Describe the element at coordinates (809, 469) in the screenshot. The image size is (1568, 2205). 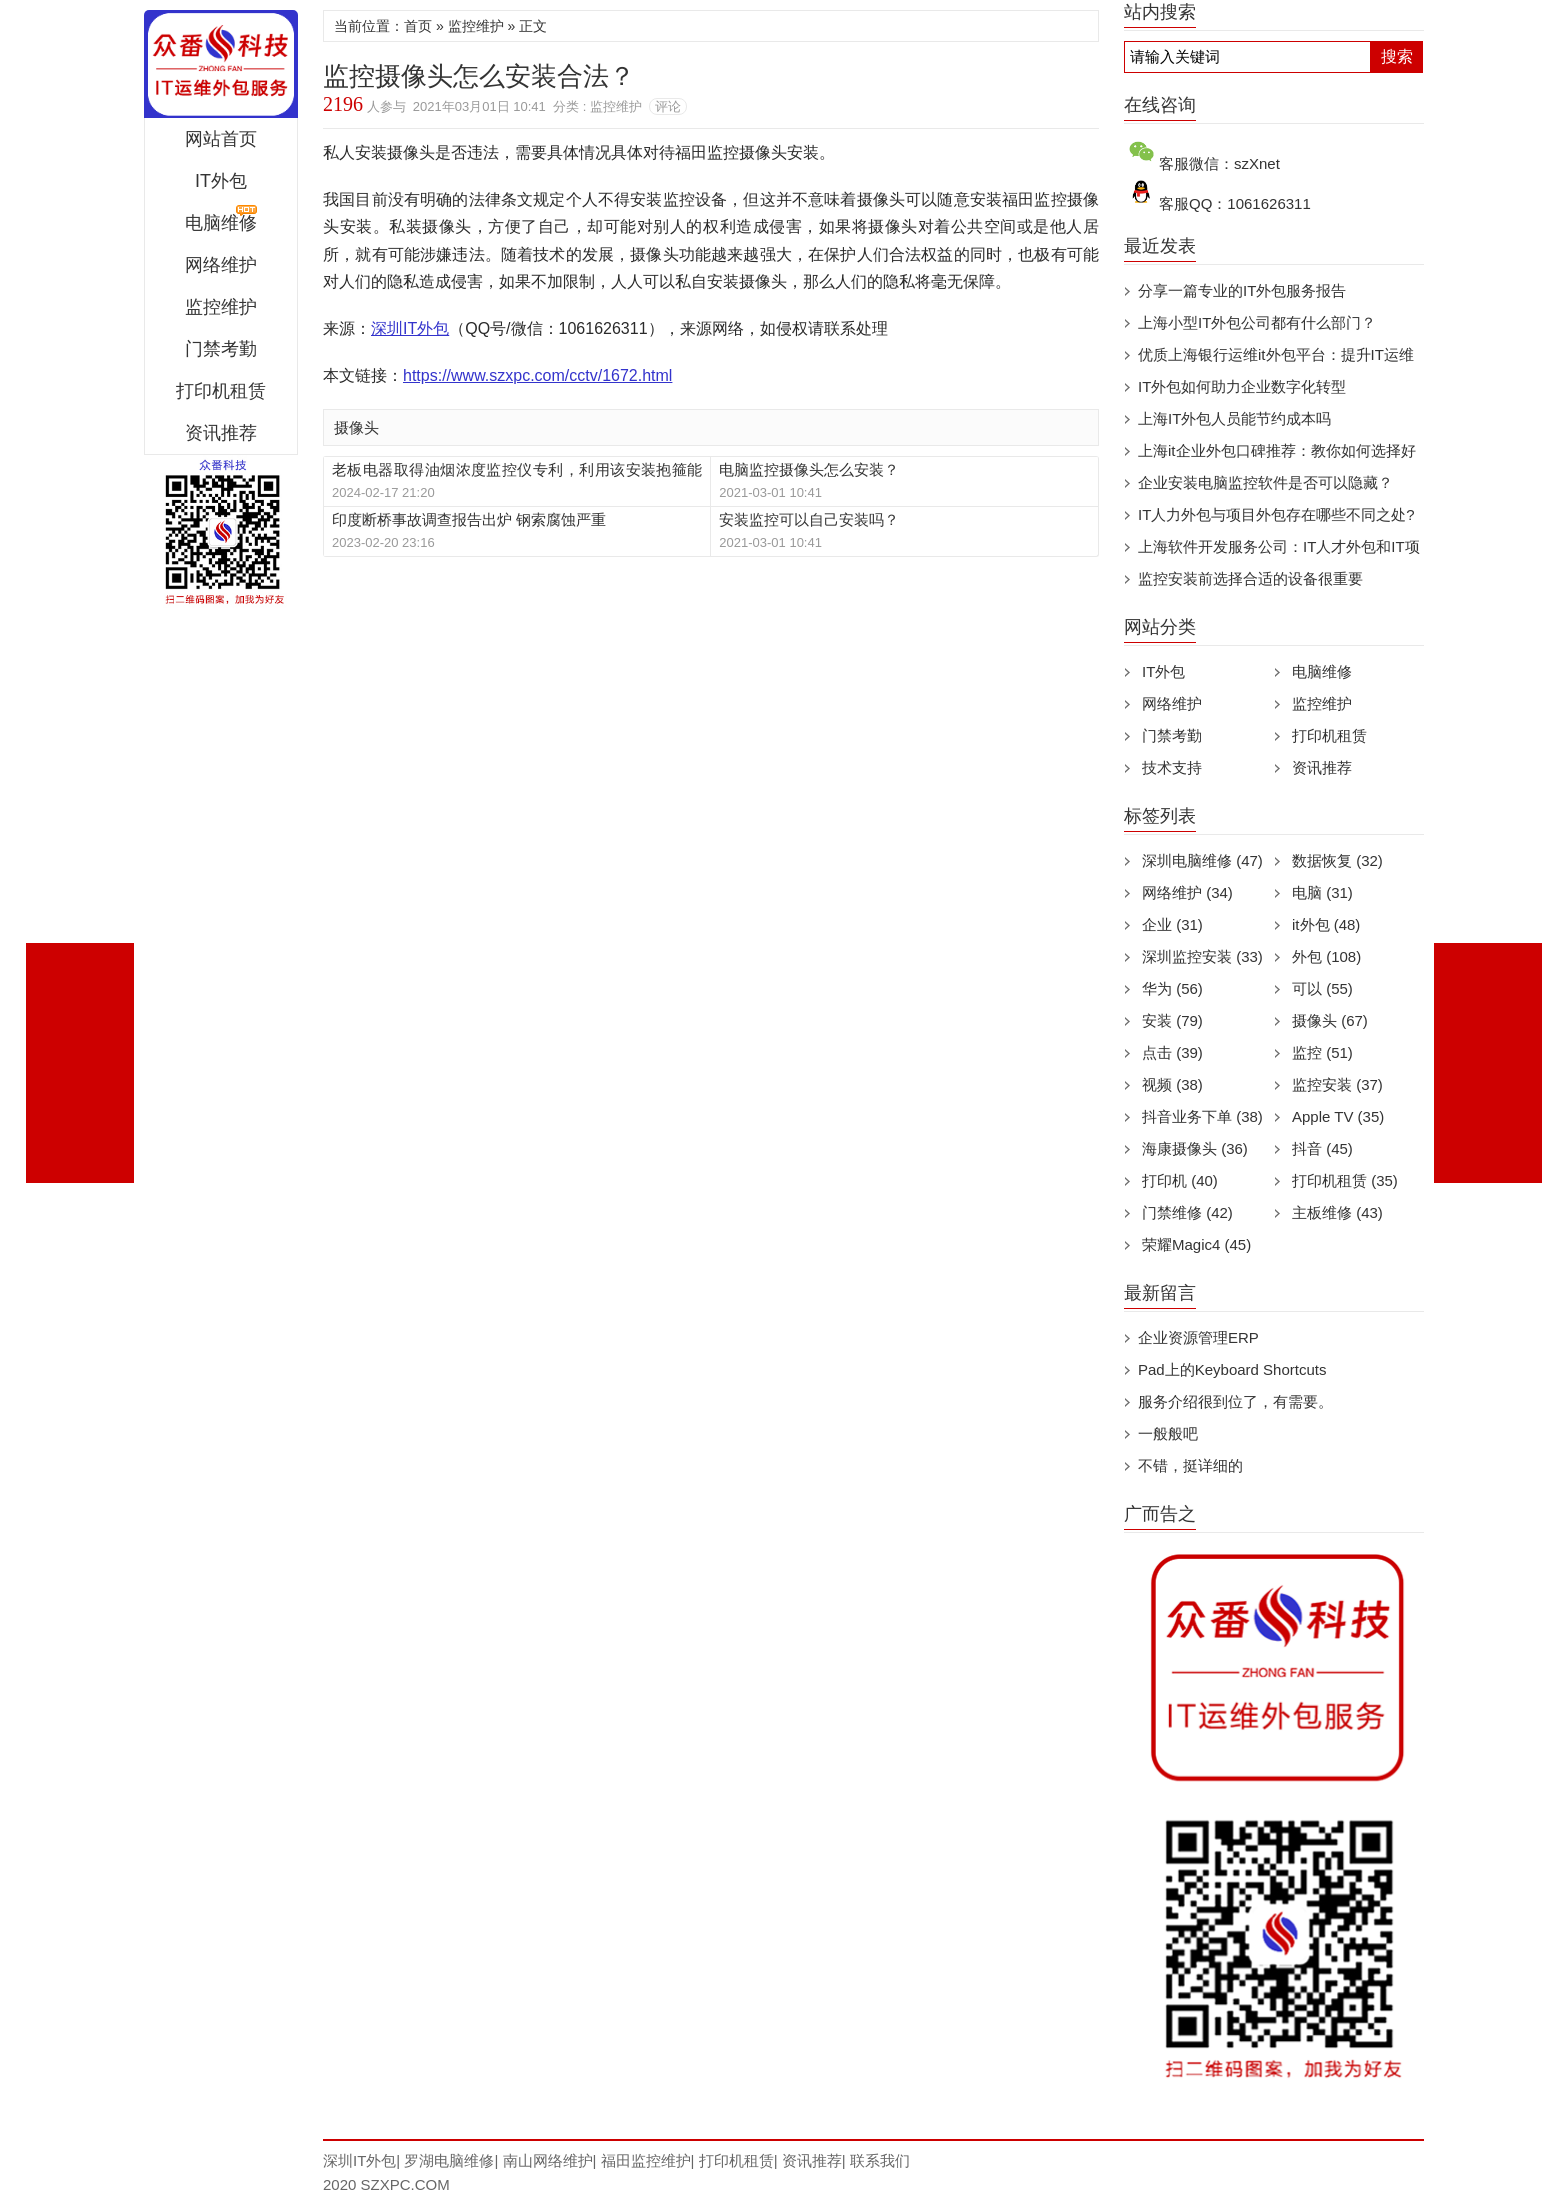
I see `电脑监控摄像头怎么安装？` at that location.